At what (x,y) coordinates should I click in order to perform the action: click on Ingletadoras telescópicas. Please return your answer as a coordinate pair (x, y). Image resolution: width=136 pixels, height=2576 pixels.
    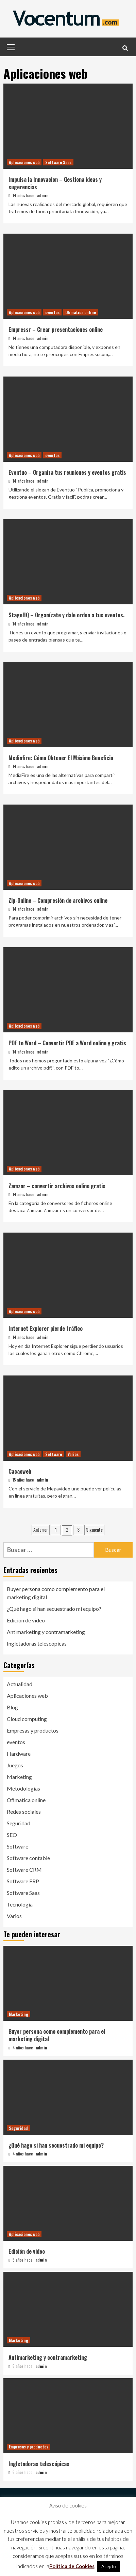
    Looking at the image, I should click on (37, 1643).